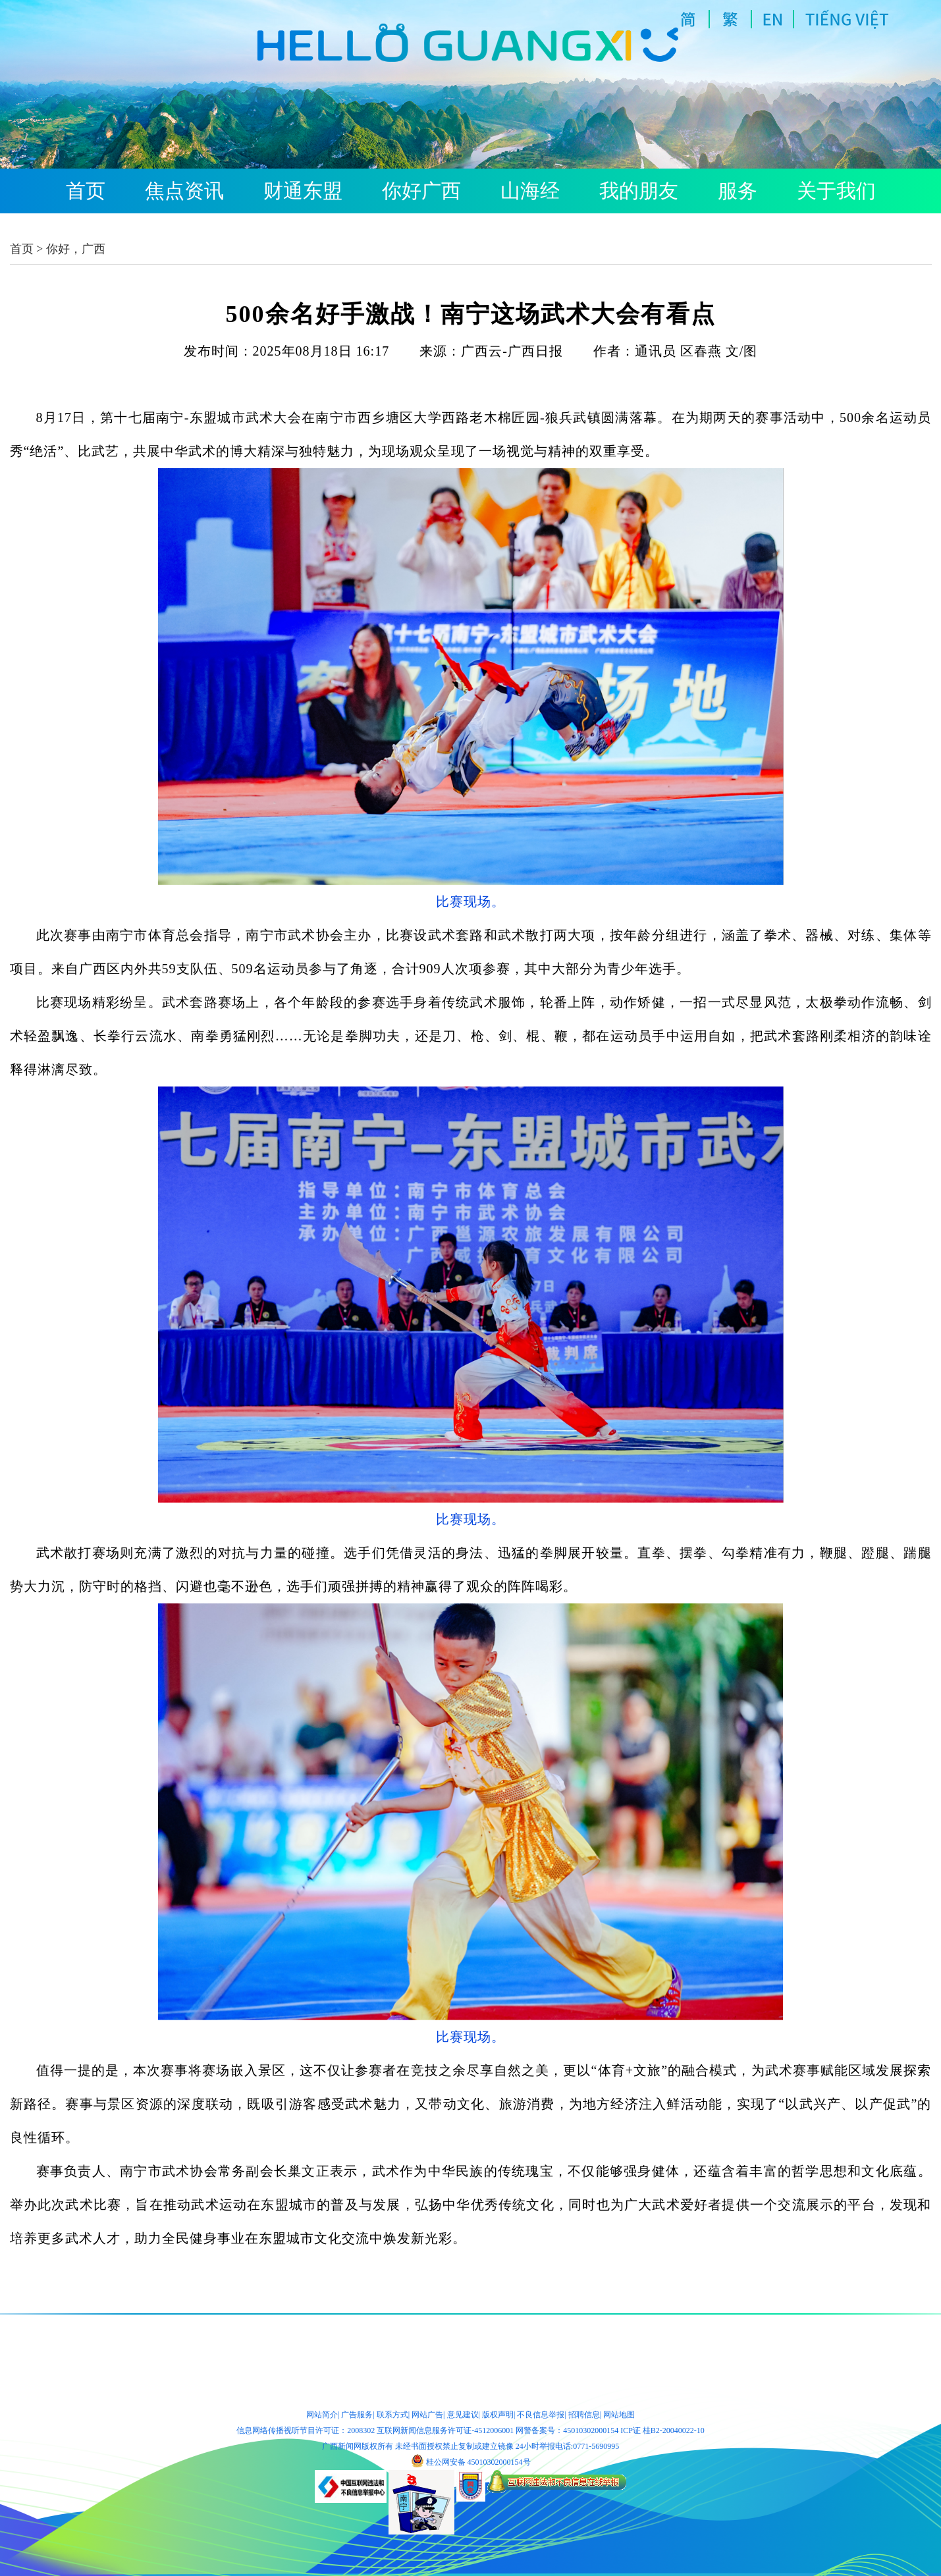 The width and height of the screenshot is (941, 2576). I want to click on 我的朋友, so click(638, 191).